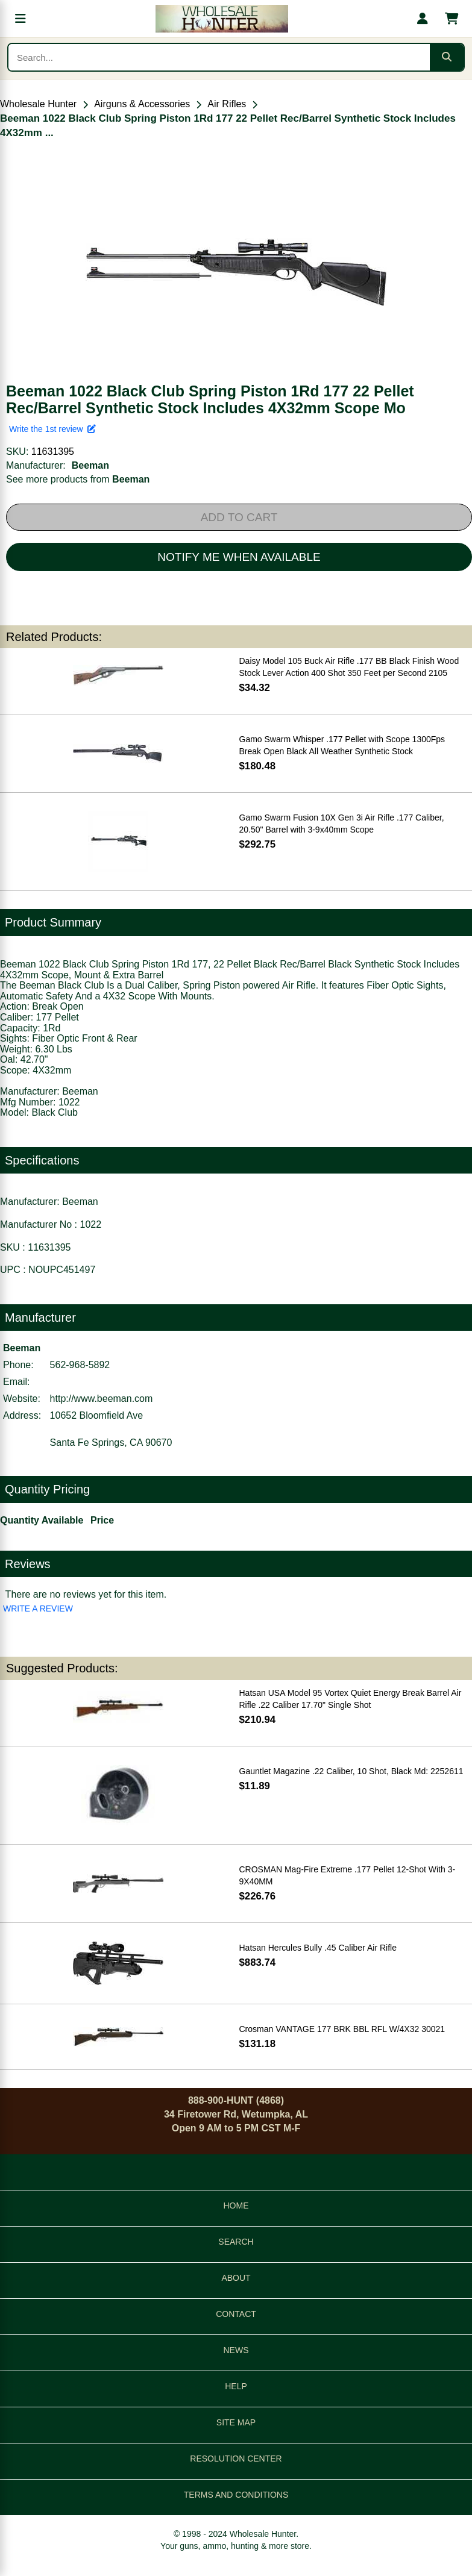 The width and height of the screenshot is (472, 2576). Describe the element at coordinates (101, 1398) in the screenshot. I see `http://www.beeman.com` at that location.